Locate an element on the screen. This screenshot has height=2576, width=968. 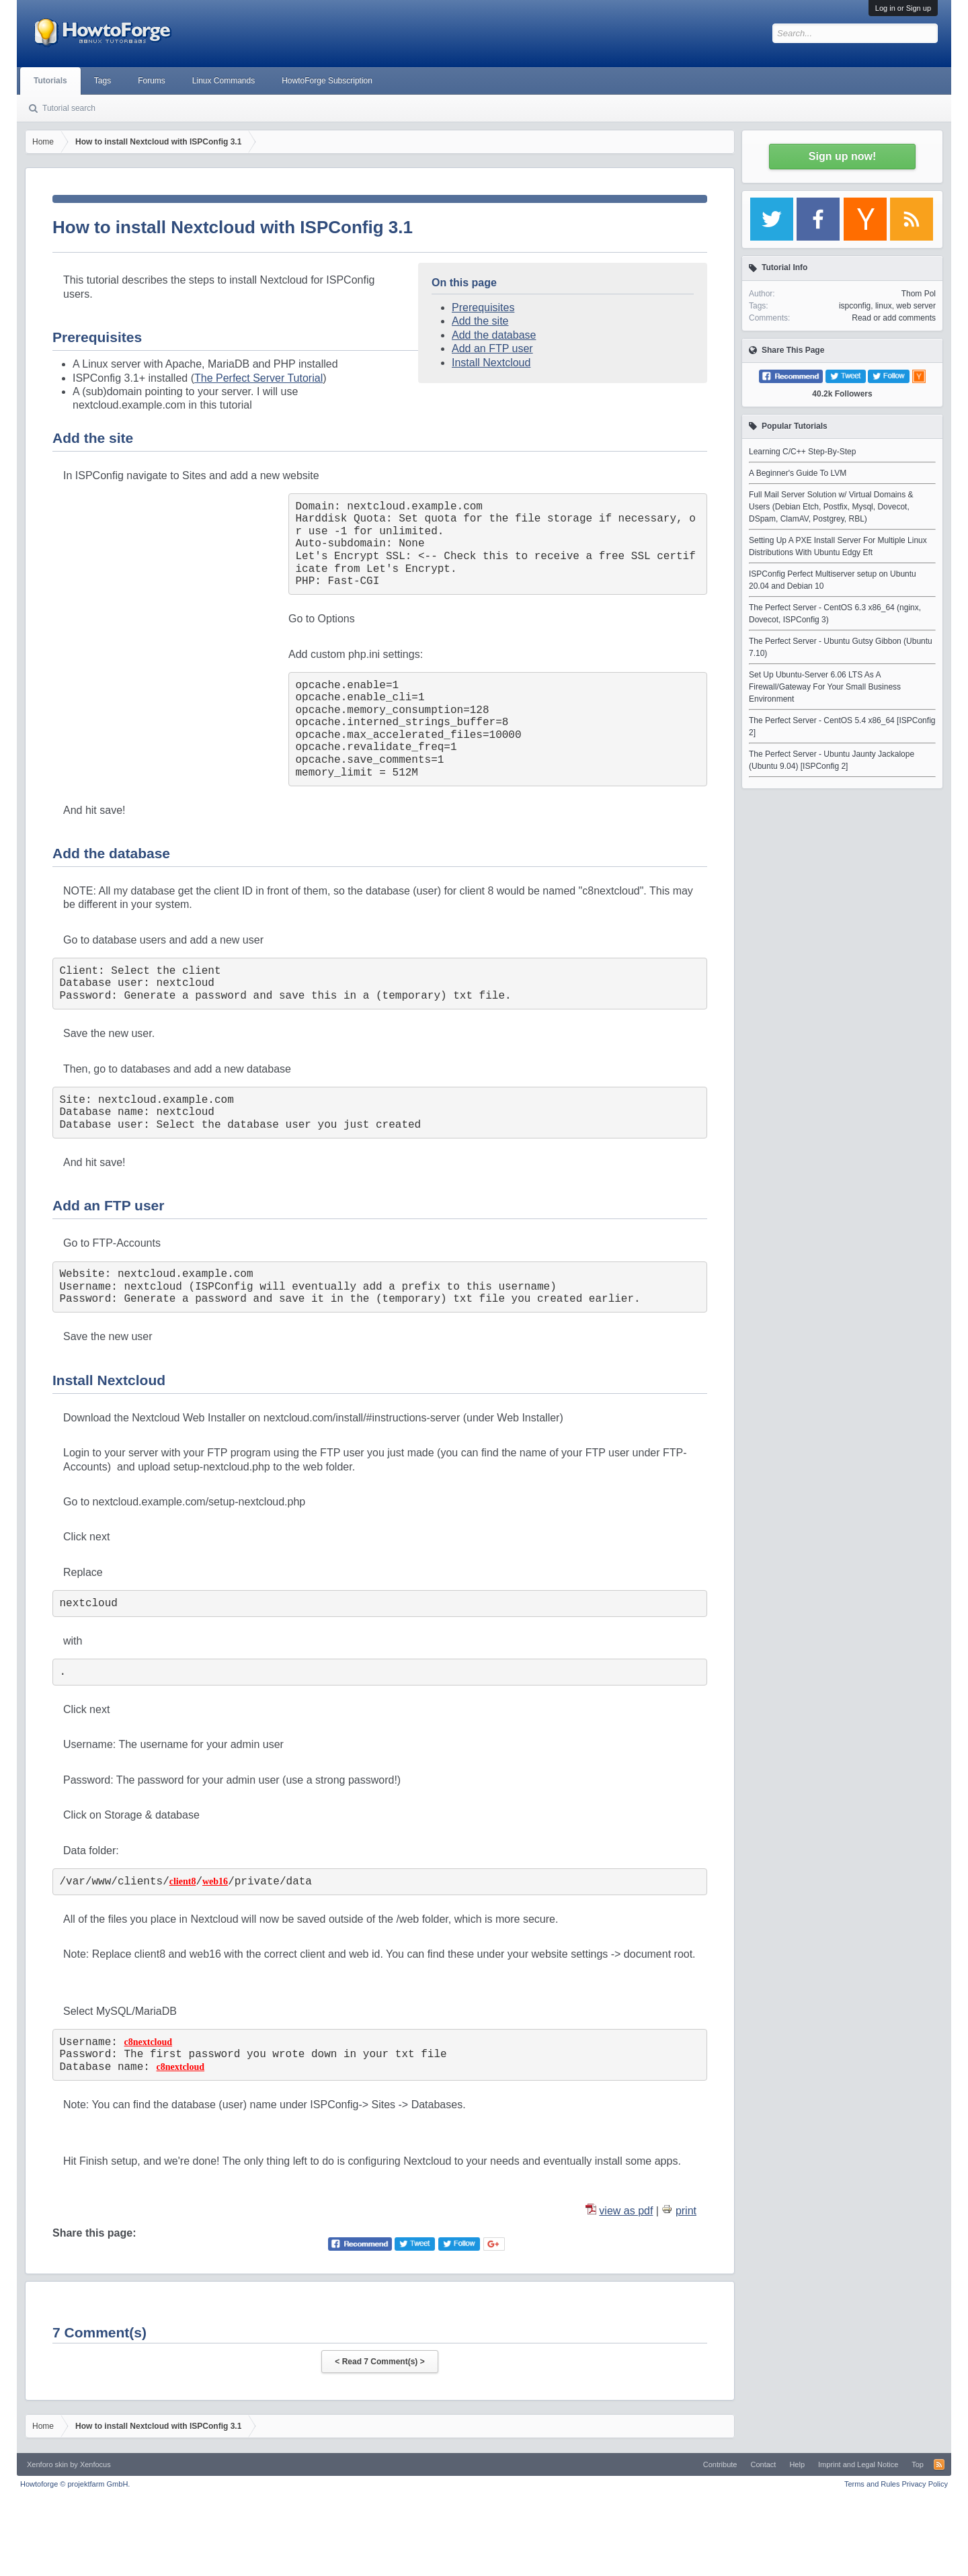
web server is located at coordinates (916, 305).